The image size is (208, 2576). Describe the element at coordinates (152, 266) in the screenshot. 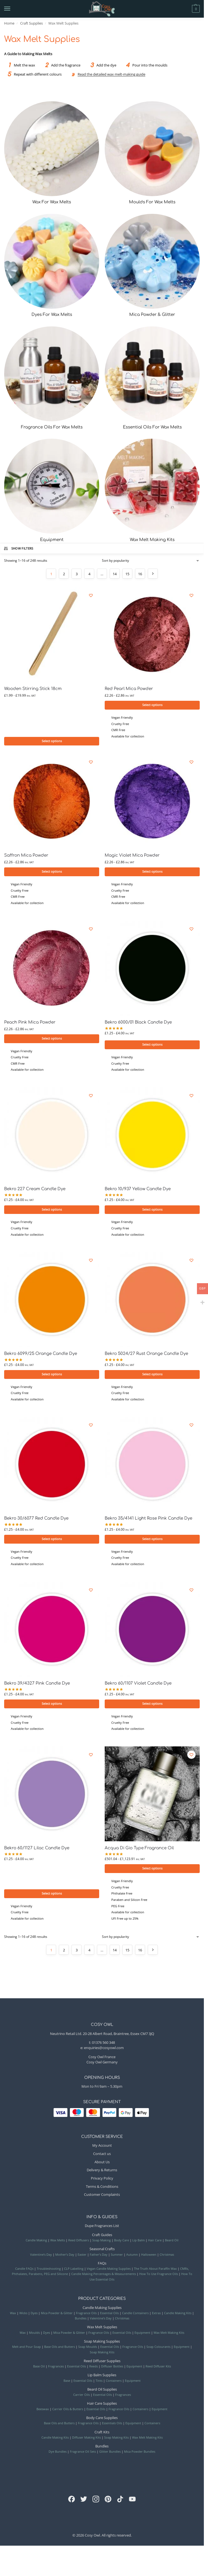

I see `[Visit product category Mica Powder & Glitter]` at that location.